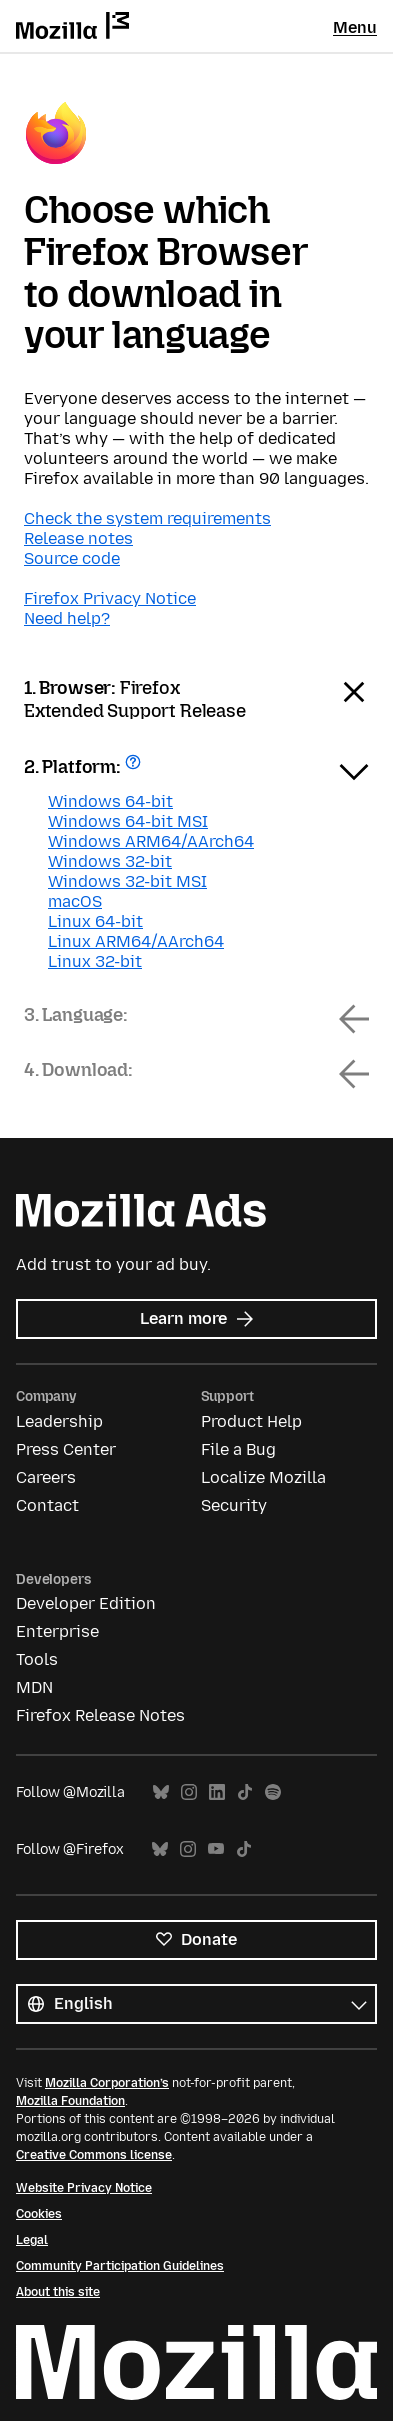  What do you see at coordinates (234, 1505) in the screenshot?
I see `Security` at bounding box center [234, 1505].